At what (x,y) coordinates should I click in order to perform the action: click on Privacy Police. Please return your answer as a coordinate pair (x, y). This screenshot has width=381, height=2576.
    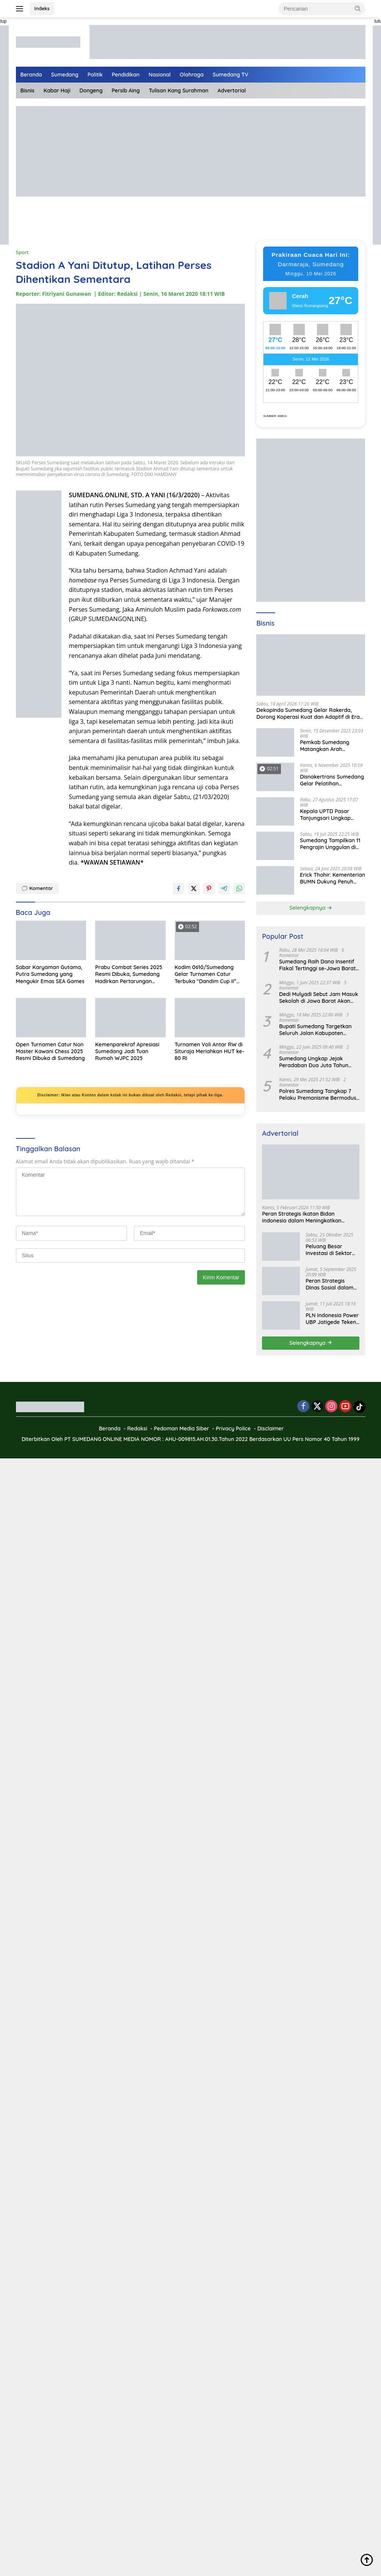
    Looking at the image, I should click on (233, 1428).